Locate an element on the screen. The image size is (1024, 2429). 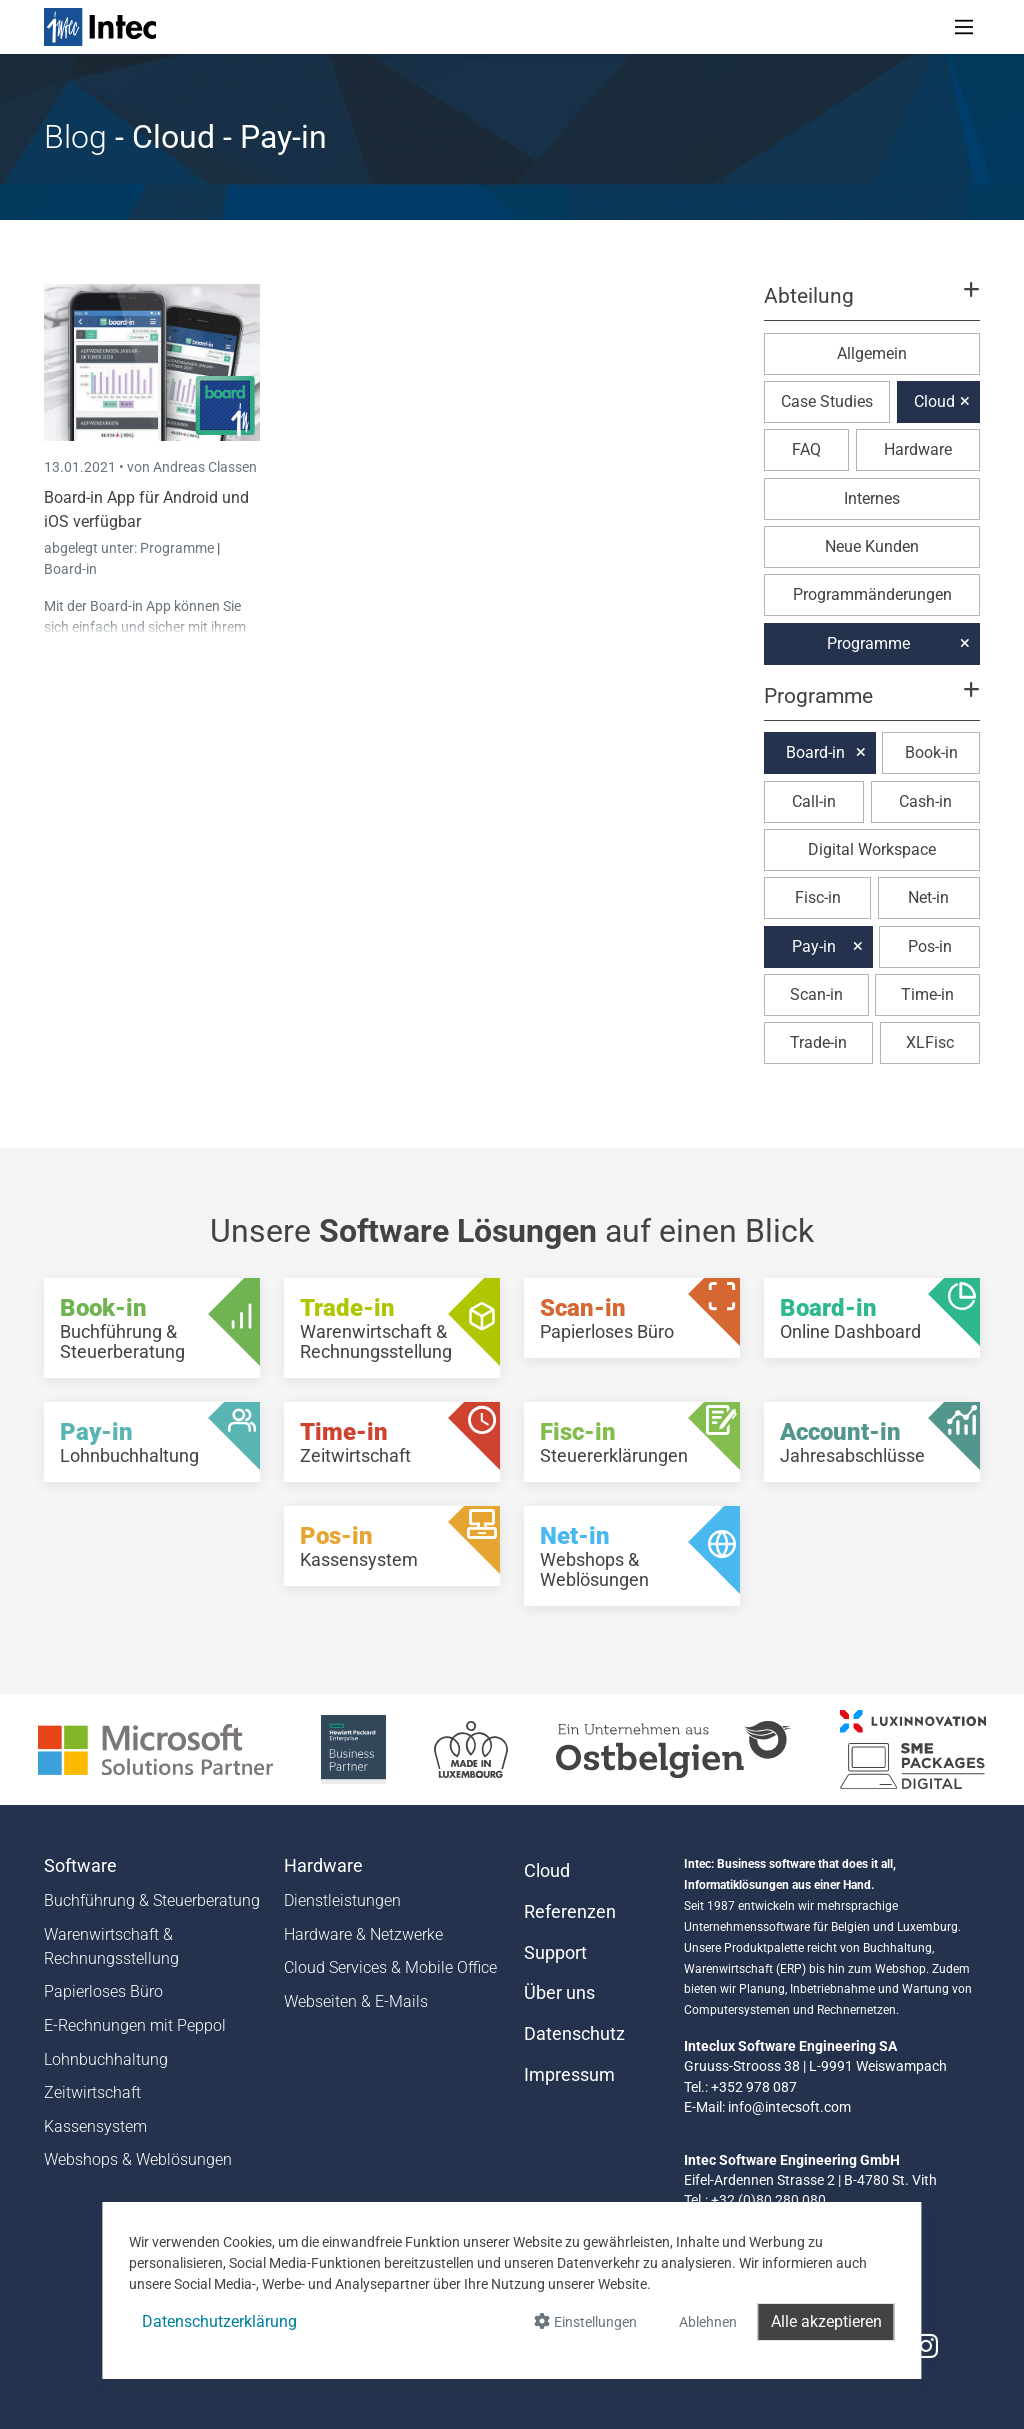
Programmänderungen is located at coordinates (872, 594).